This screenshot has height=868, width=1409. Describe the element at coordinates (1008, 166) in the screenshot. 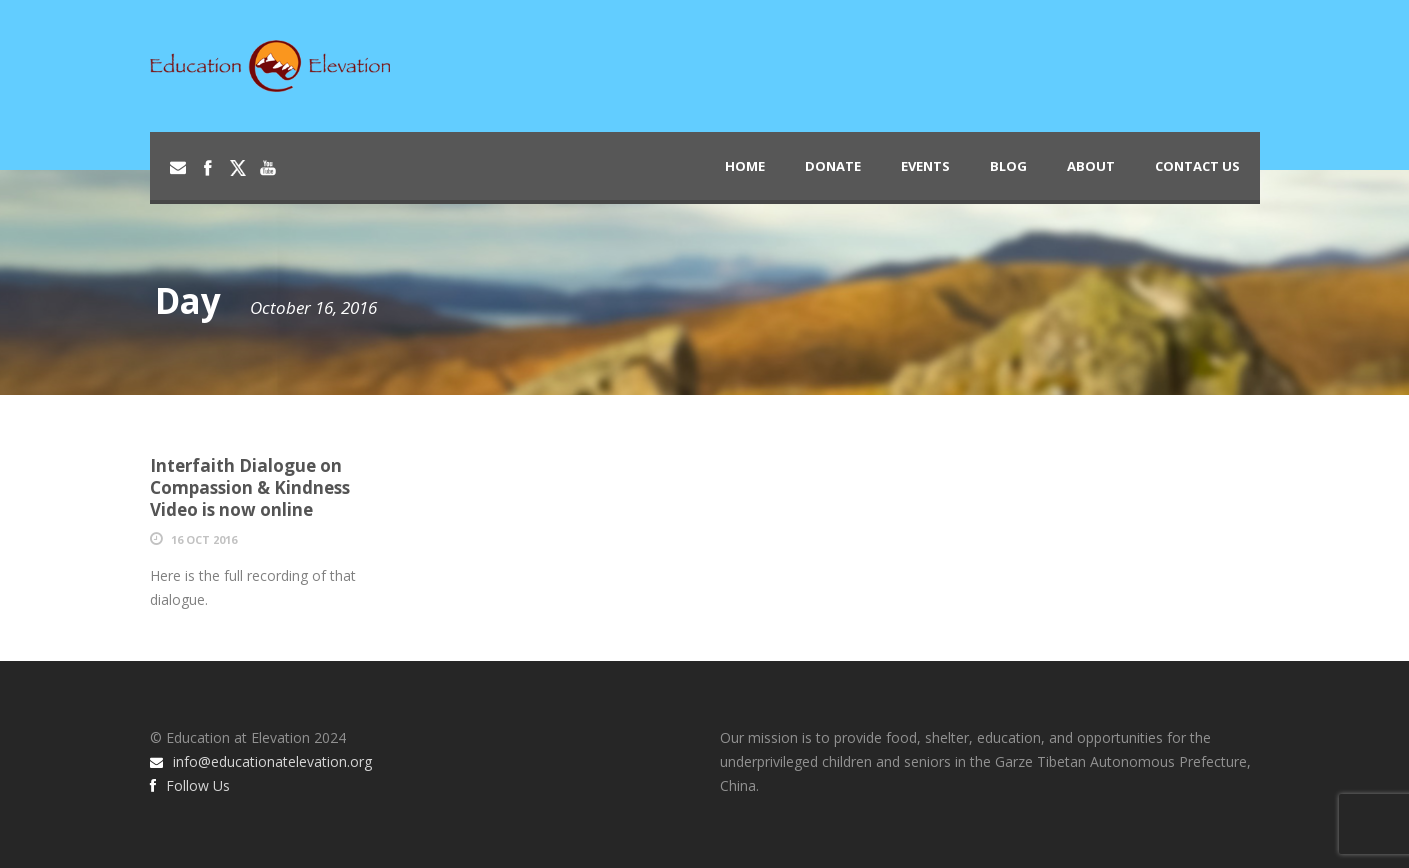

I see `Blog` at that location.